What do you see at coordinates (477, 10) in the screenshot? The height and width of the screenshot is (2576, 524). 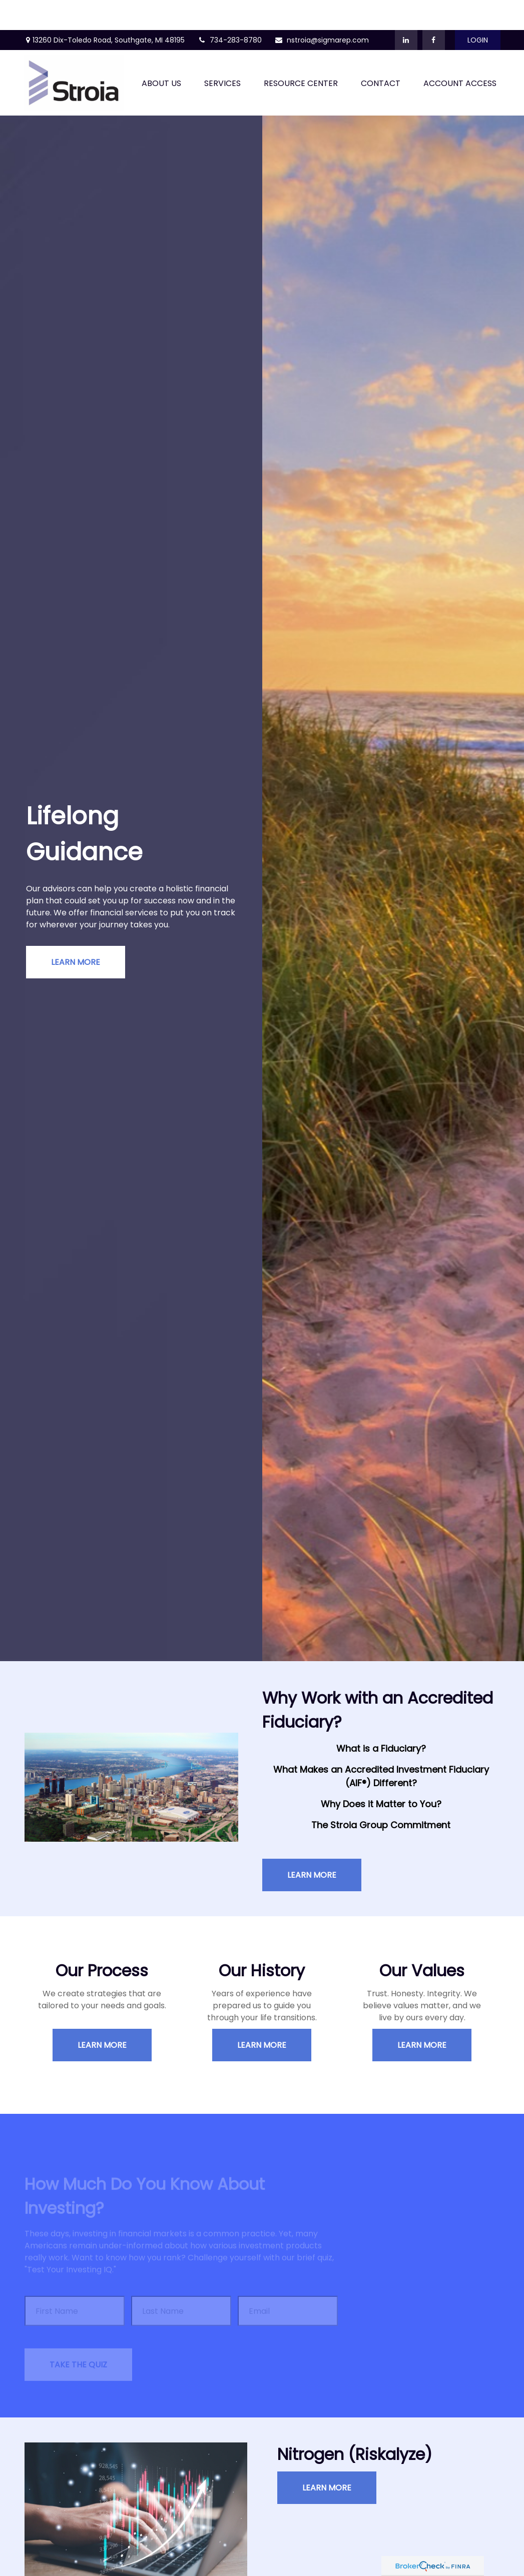 I see `Login` at bounding box center [477, 10].